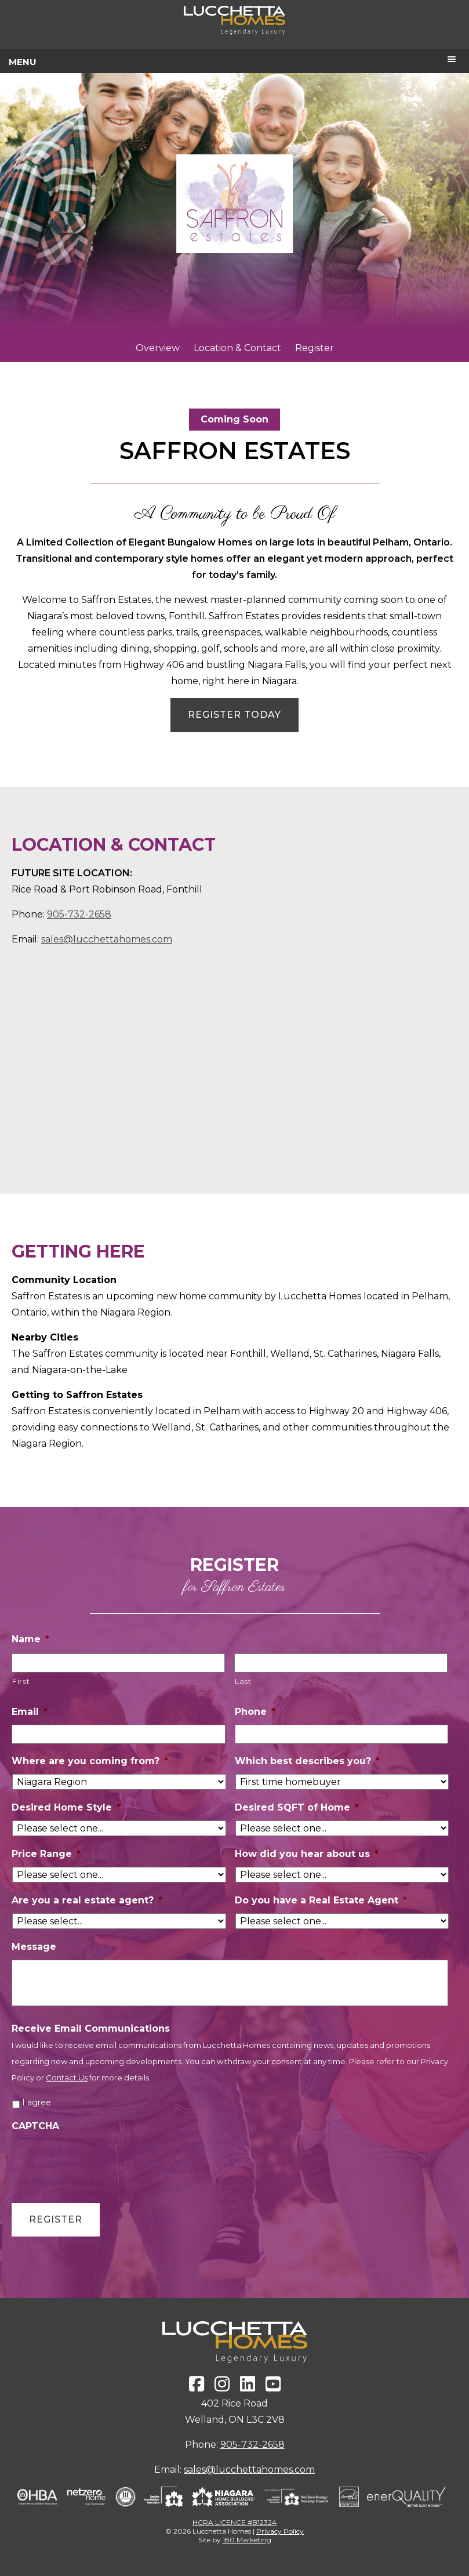 Image resolution: width=469 pixels, height=2576 pixels. I want to click on sales@lucchettahomes.com, so click(106, 939).